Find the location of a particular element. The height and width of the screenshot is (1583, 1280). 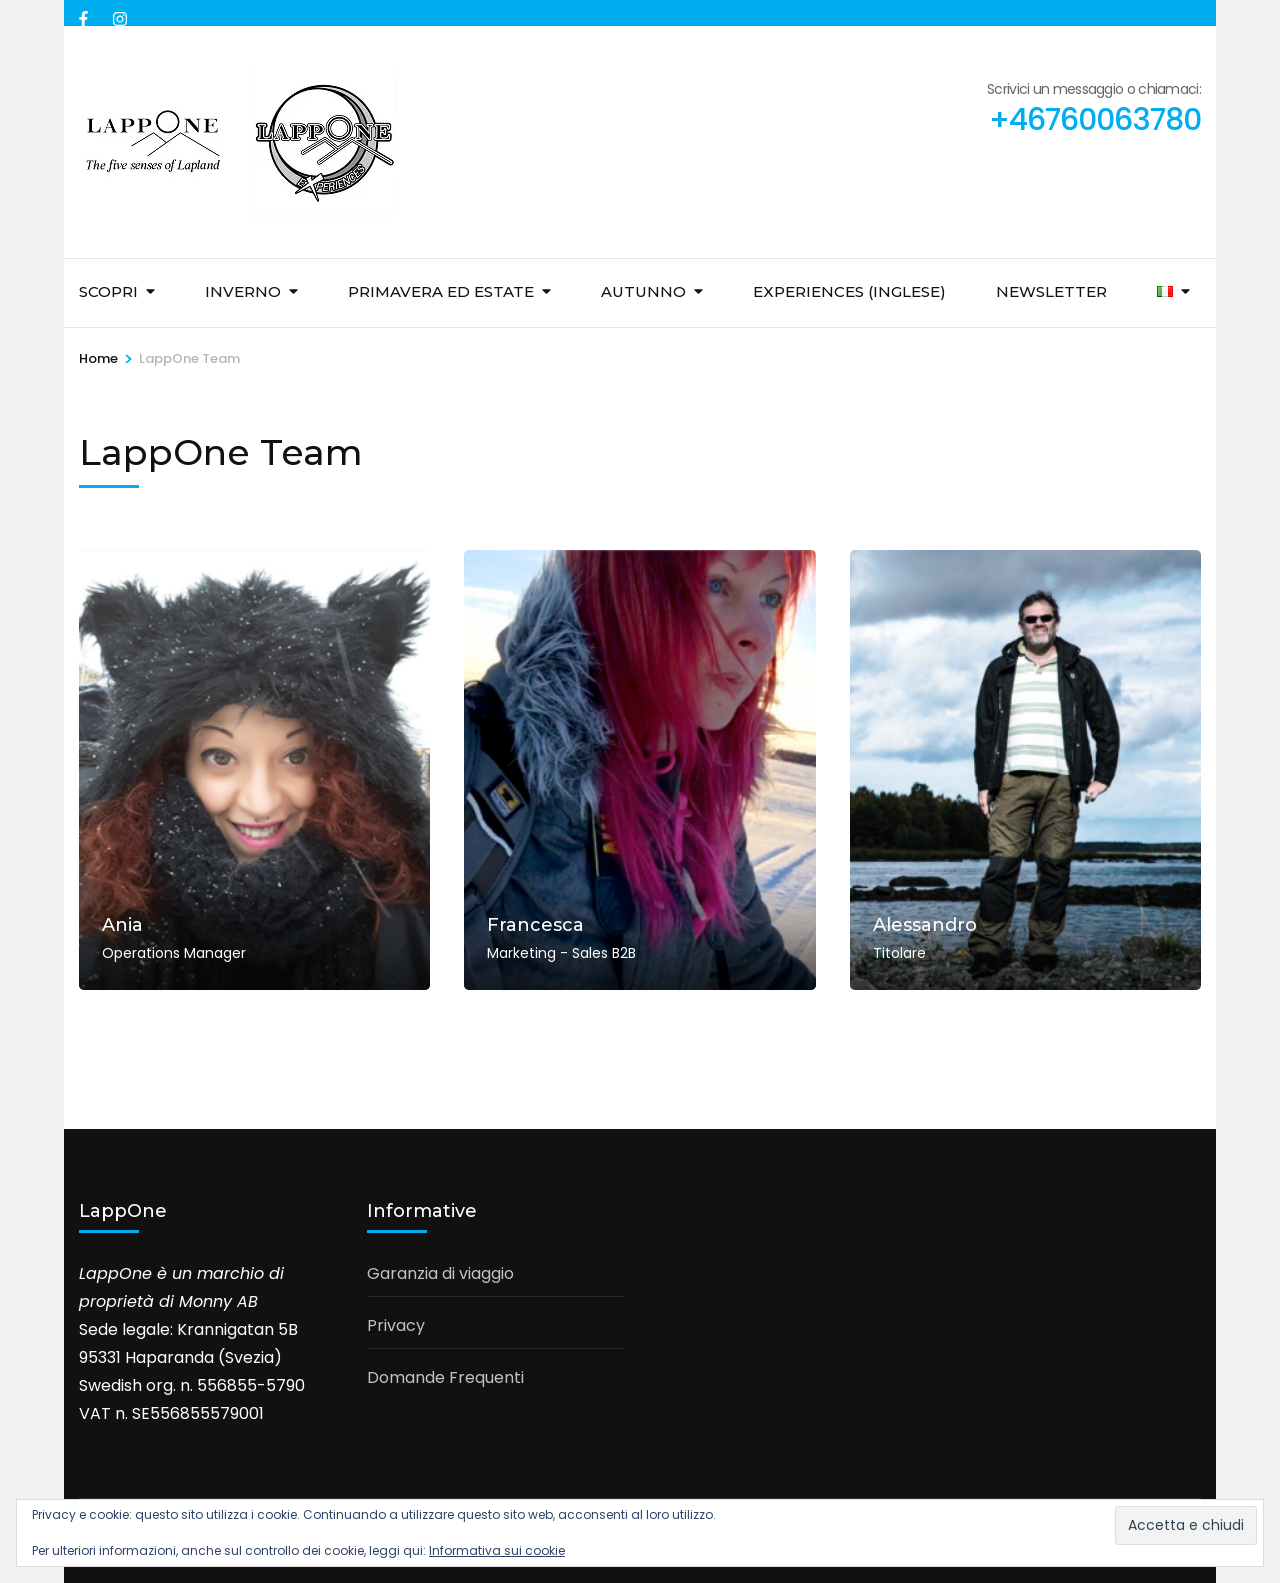

Informativa sui cookie is located at coordinates (497, 1550).